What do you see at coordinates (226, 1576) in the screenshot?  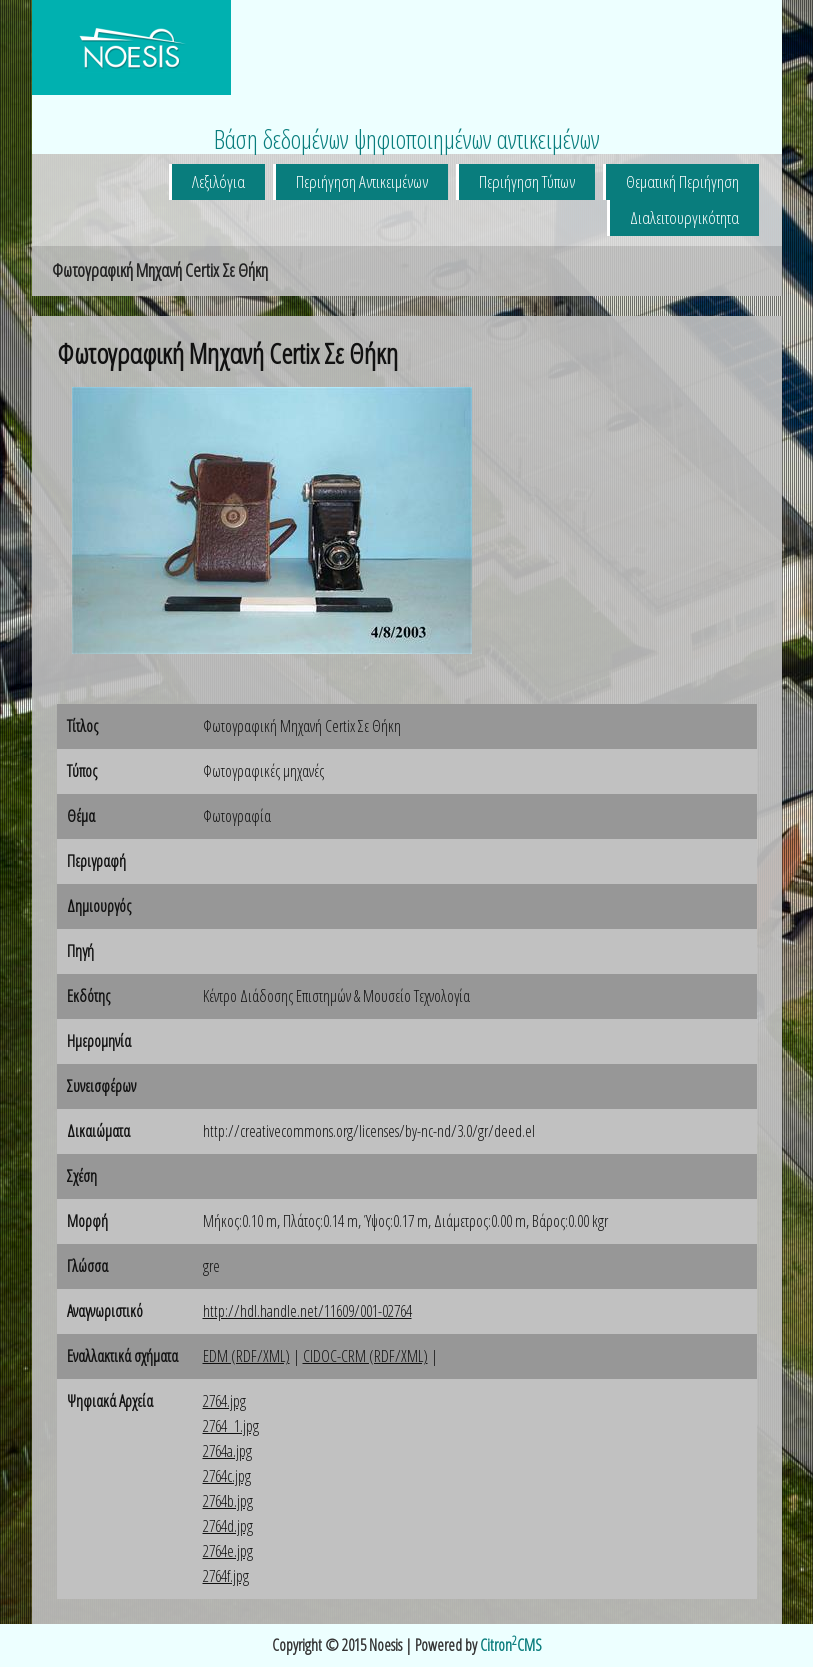 I see `2764f.jpg` at bounding box center [226, 1576].